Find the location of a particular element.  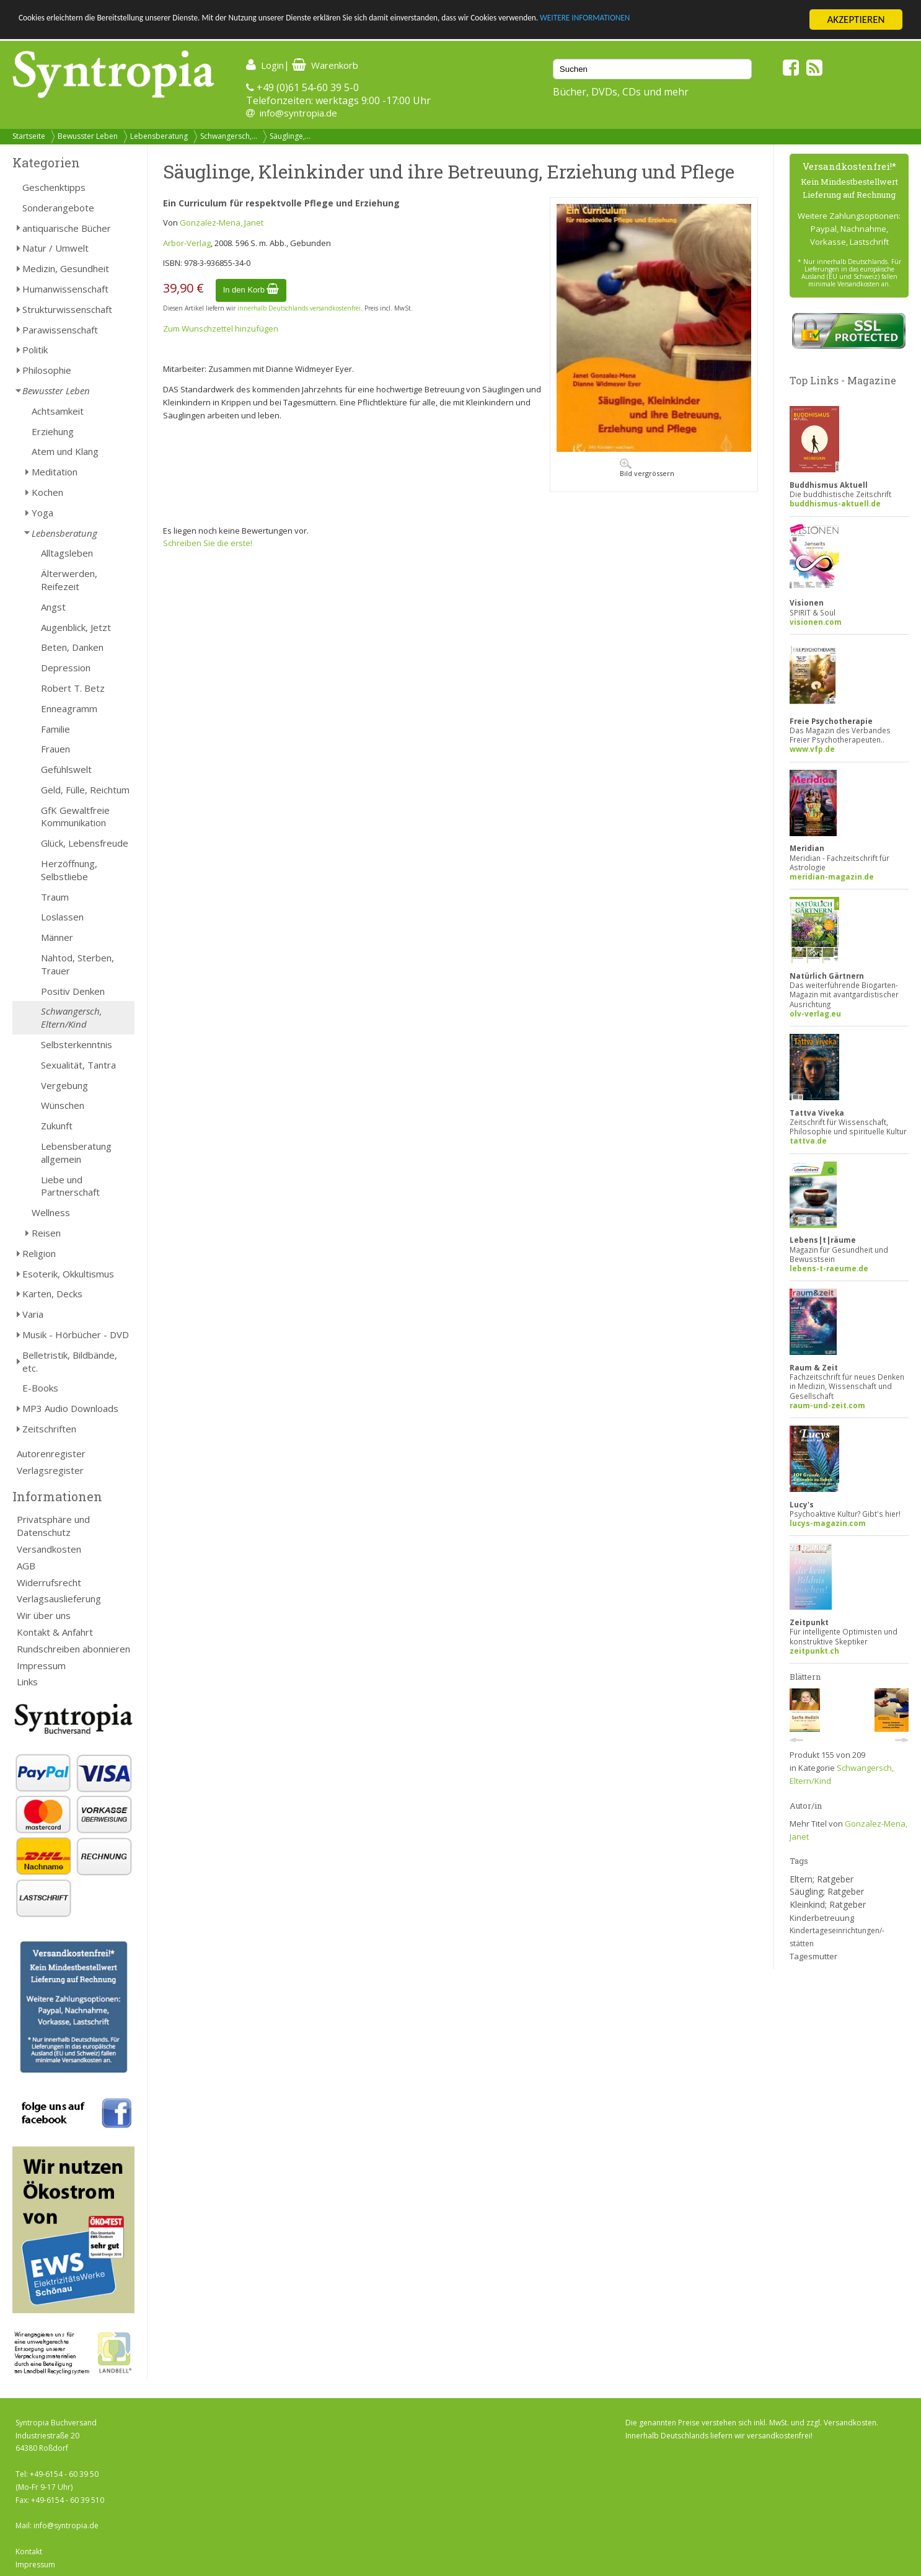

Liebe und Partnerschaft is located at coordinates (70, 1186).